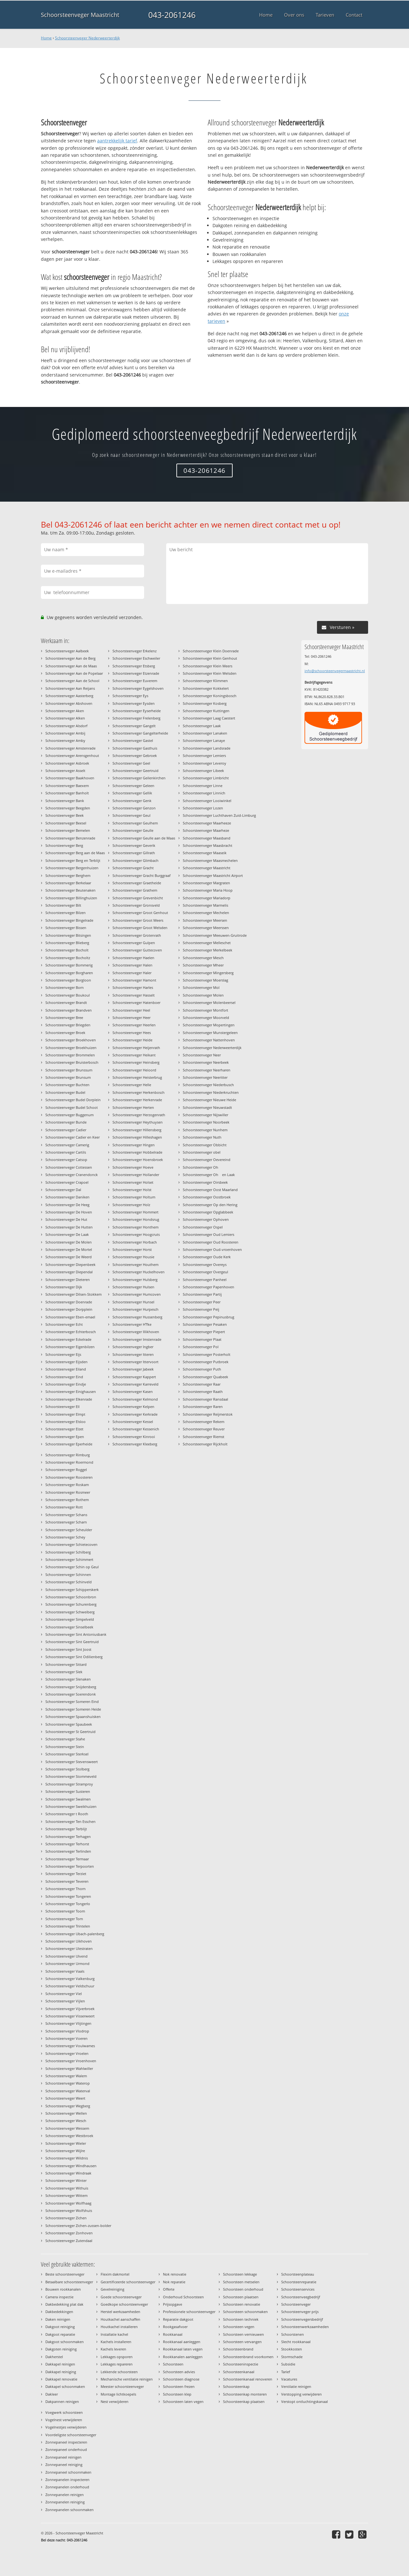  I want to click on Schoorsteenveger Sint Antoniusbank, so click(75, 1634).